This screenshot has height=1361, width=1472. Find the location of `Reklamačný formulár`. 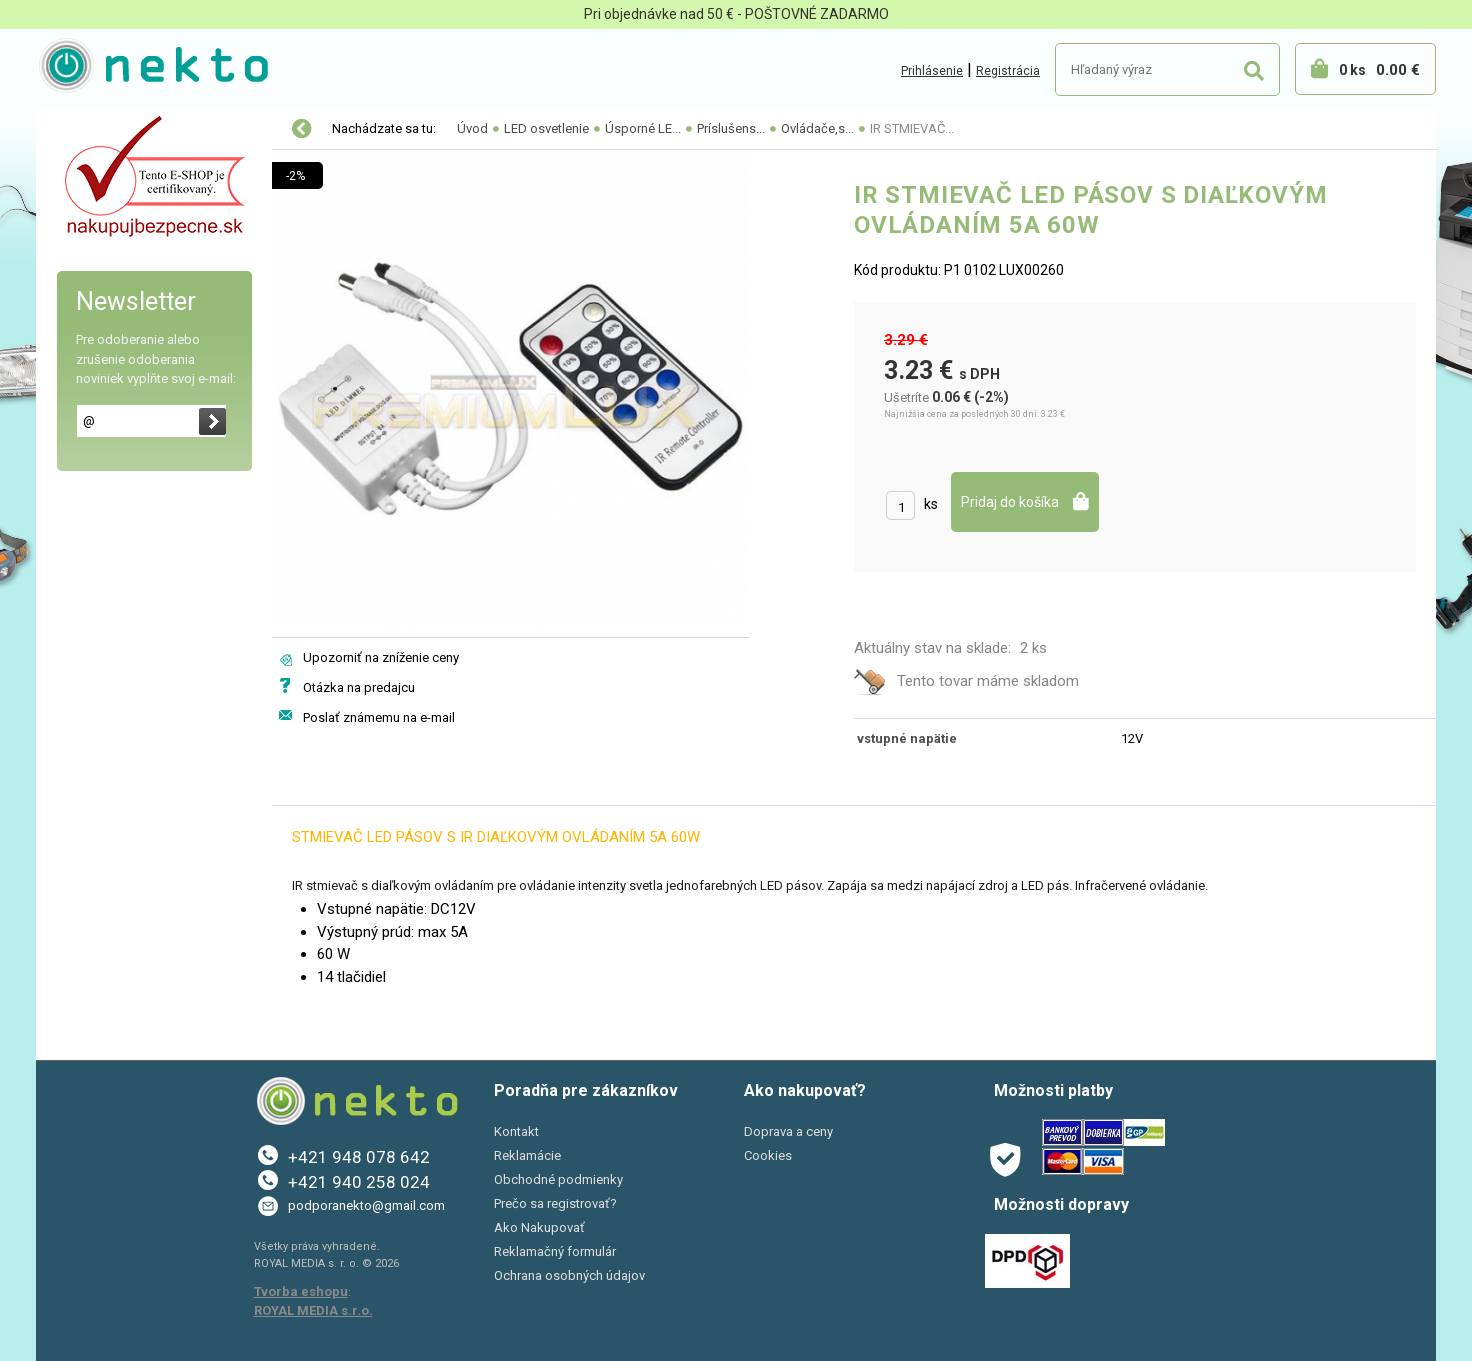

Reklamačný formulár is located at coordinates (555, 1251).